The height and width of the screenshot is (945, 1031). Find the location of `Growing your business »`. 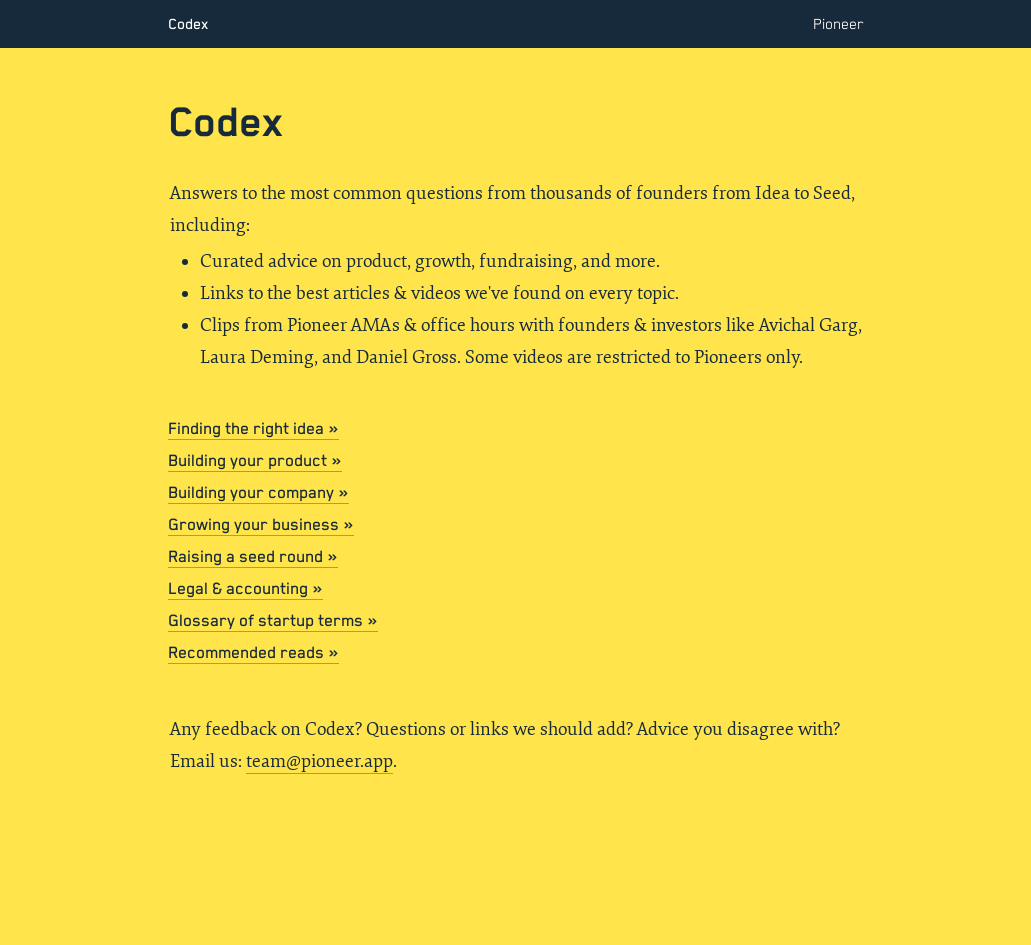

Growing your business » is located at coordinates (261, 525).